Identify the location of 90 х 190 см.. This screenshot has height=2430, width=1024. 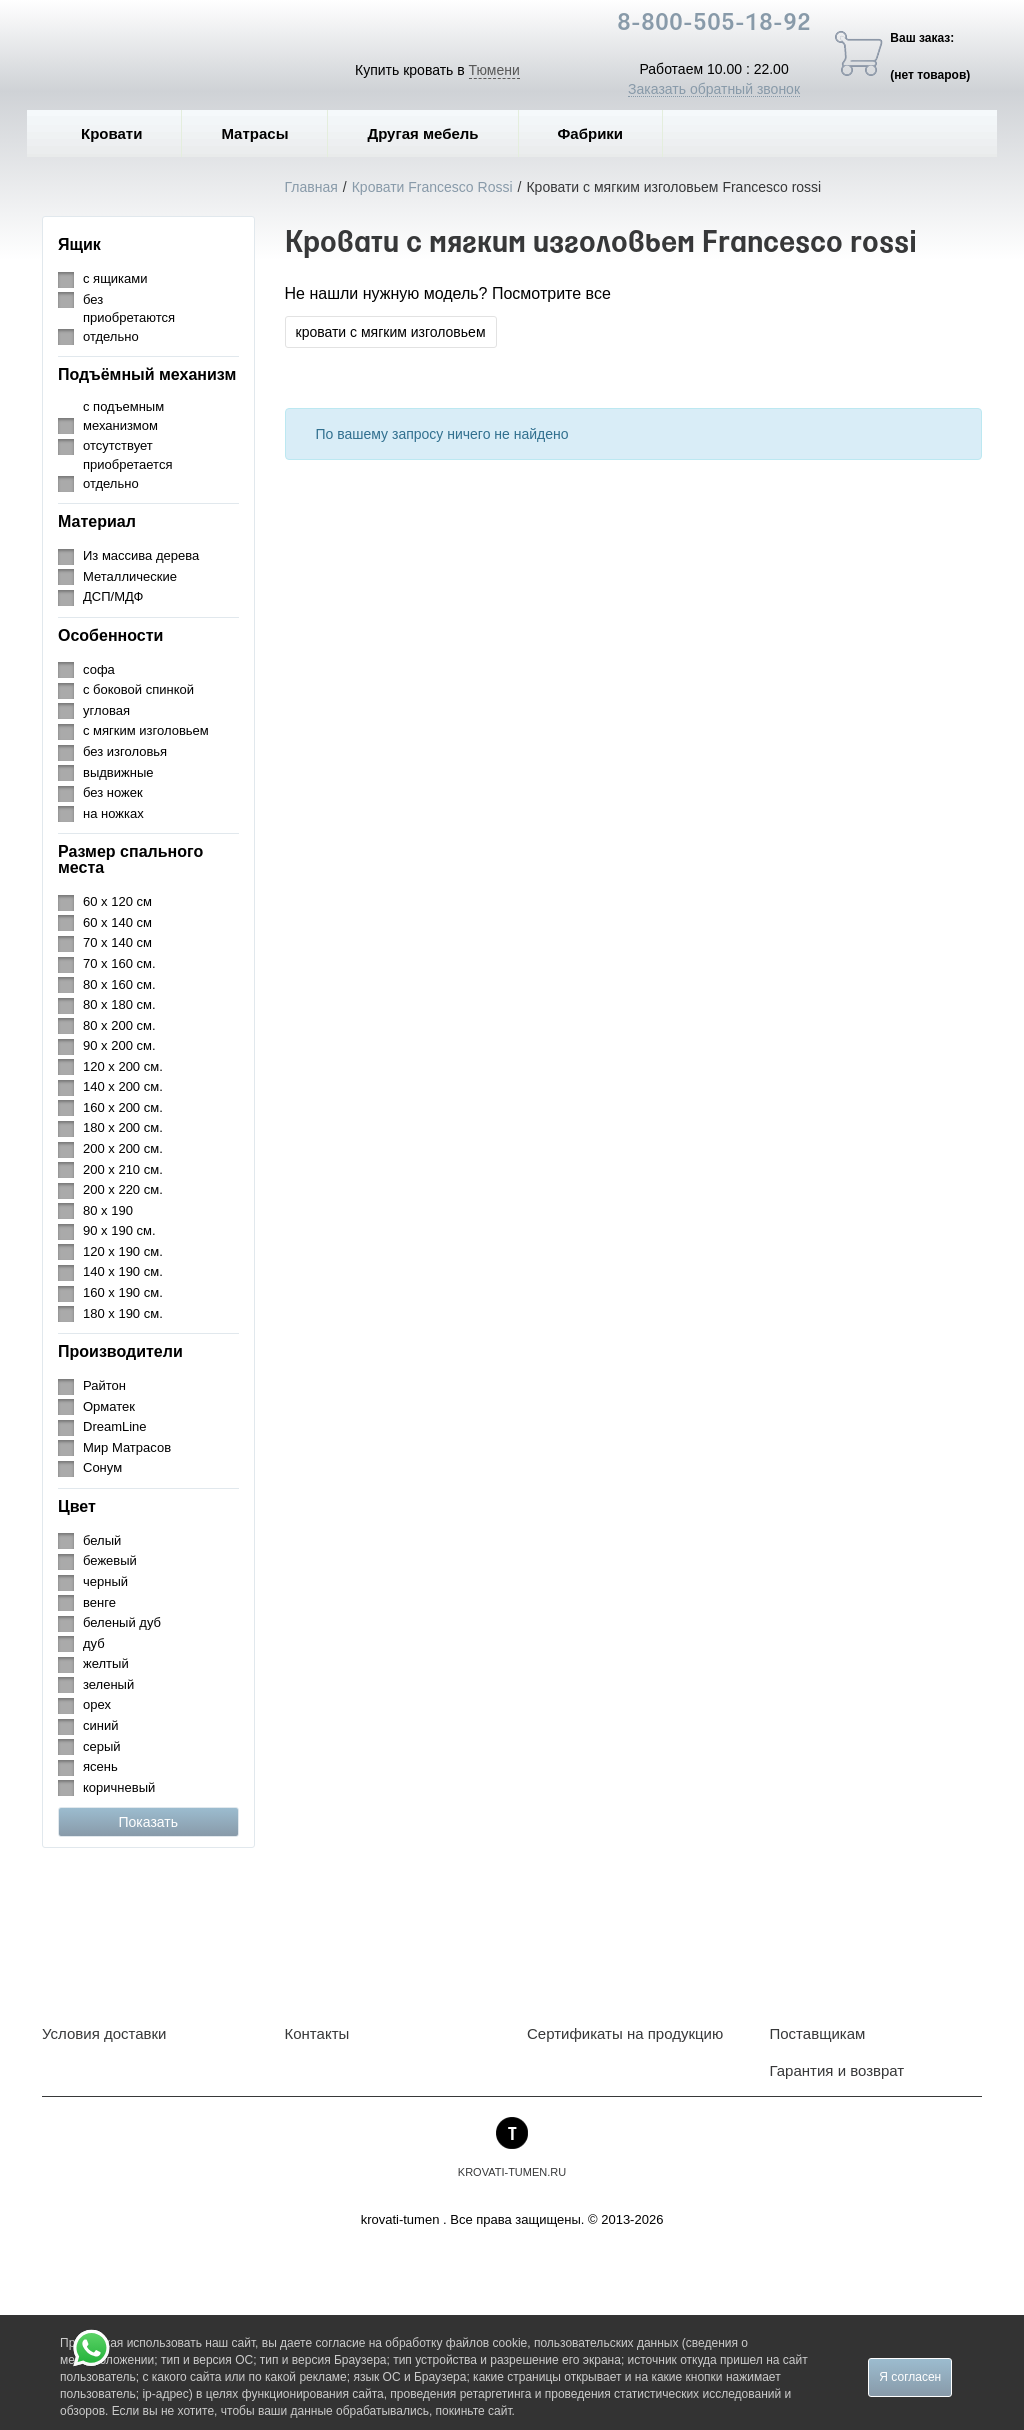
(119, 1230).